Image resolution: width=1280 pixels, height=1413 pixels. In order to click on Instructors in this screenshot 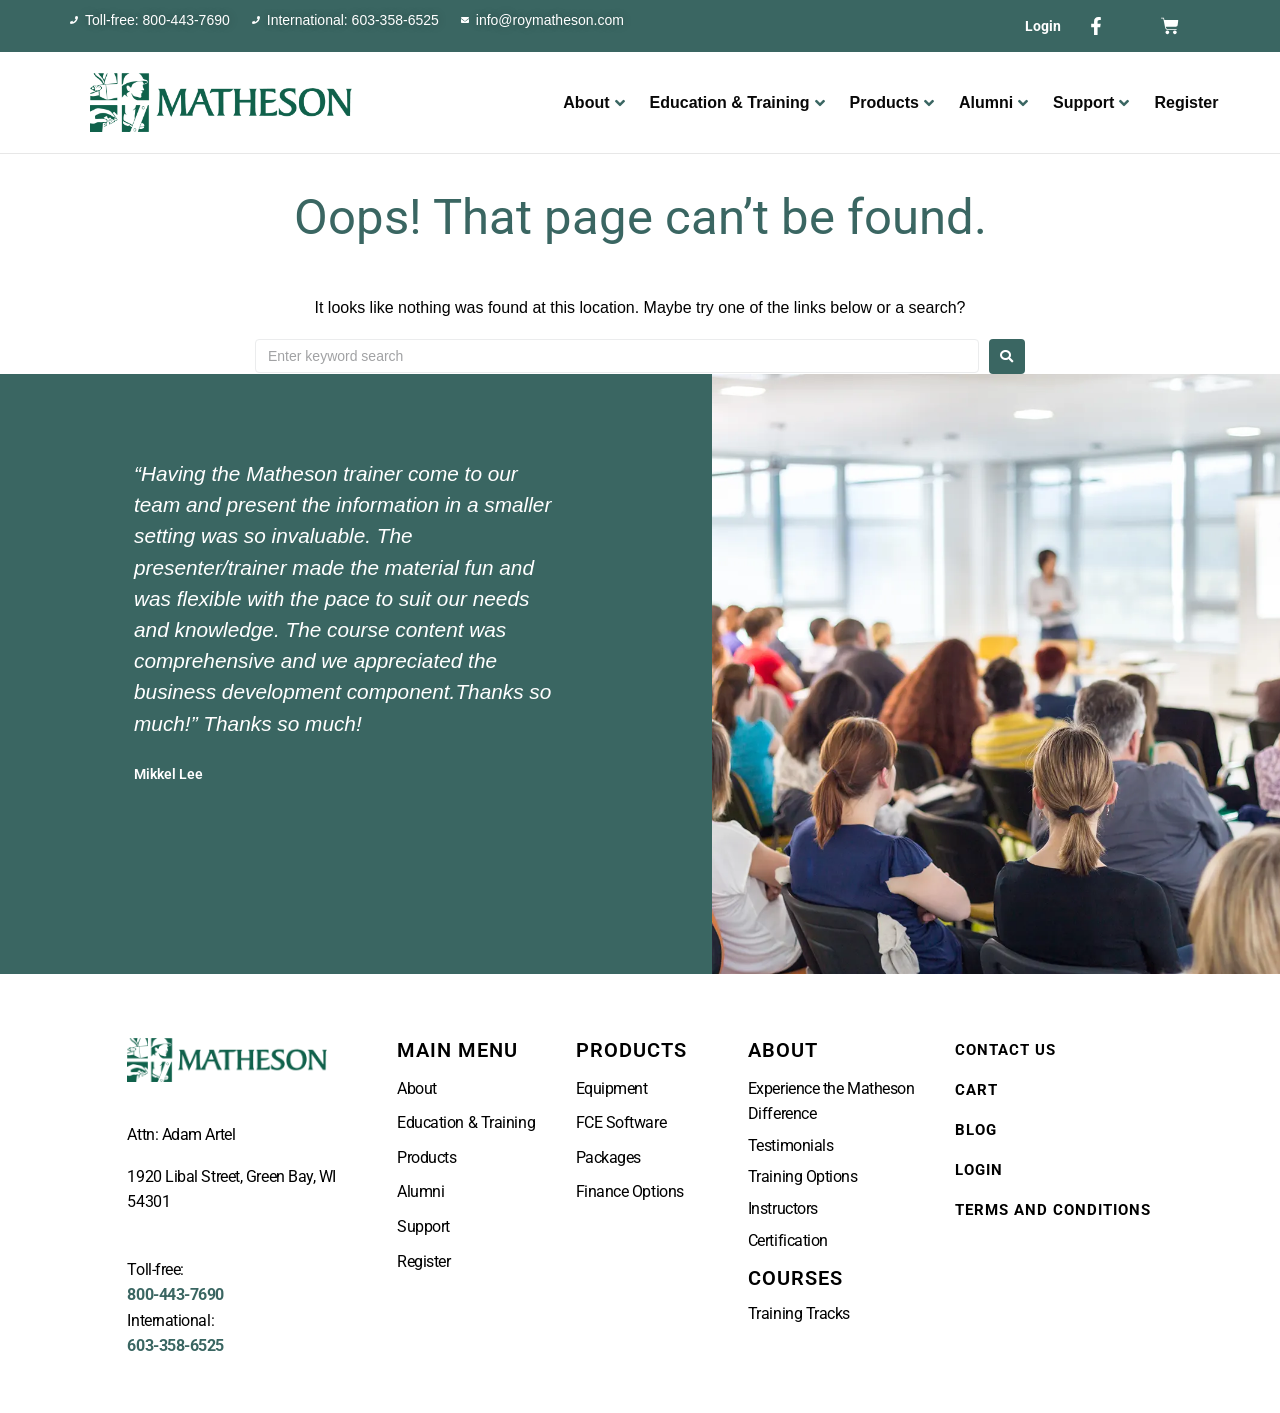, I will do `click(783, 1208)`.